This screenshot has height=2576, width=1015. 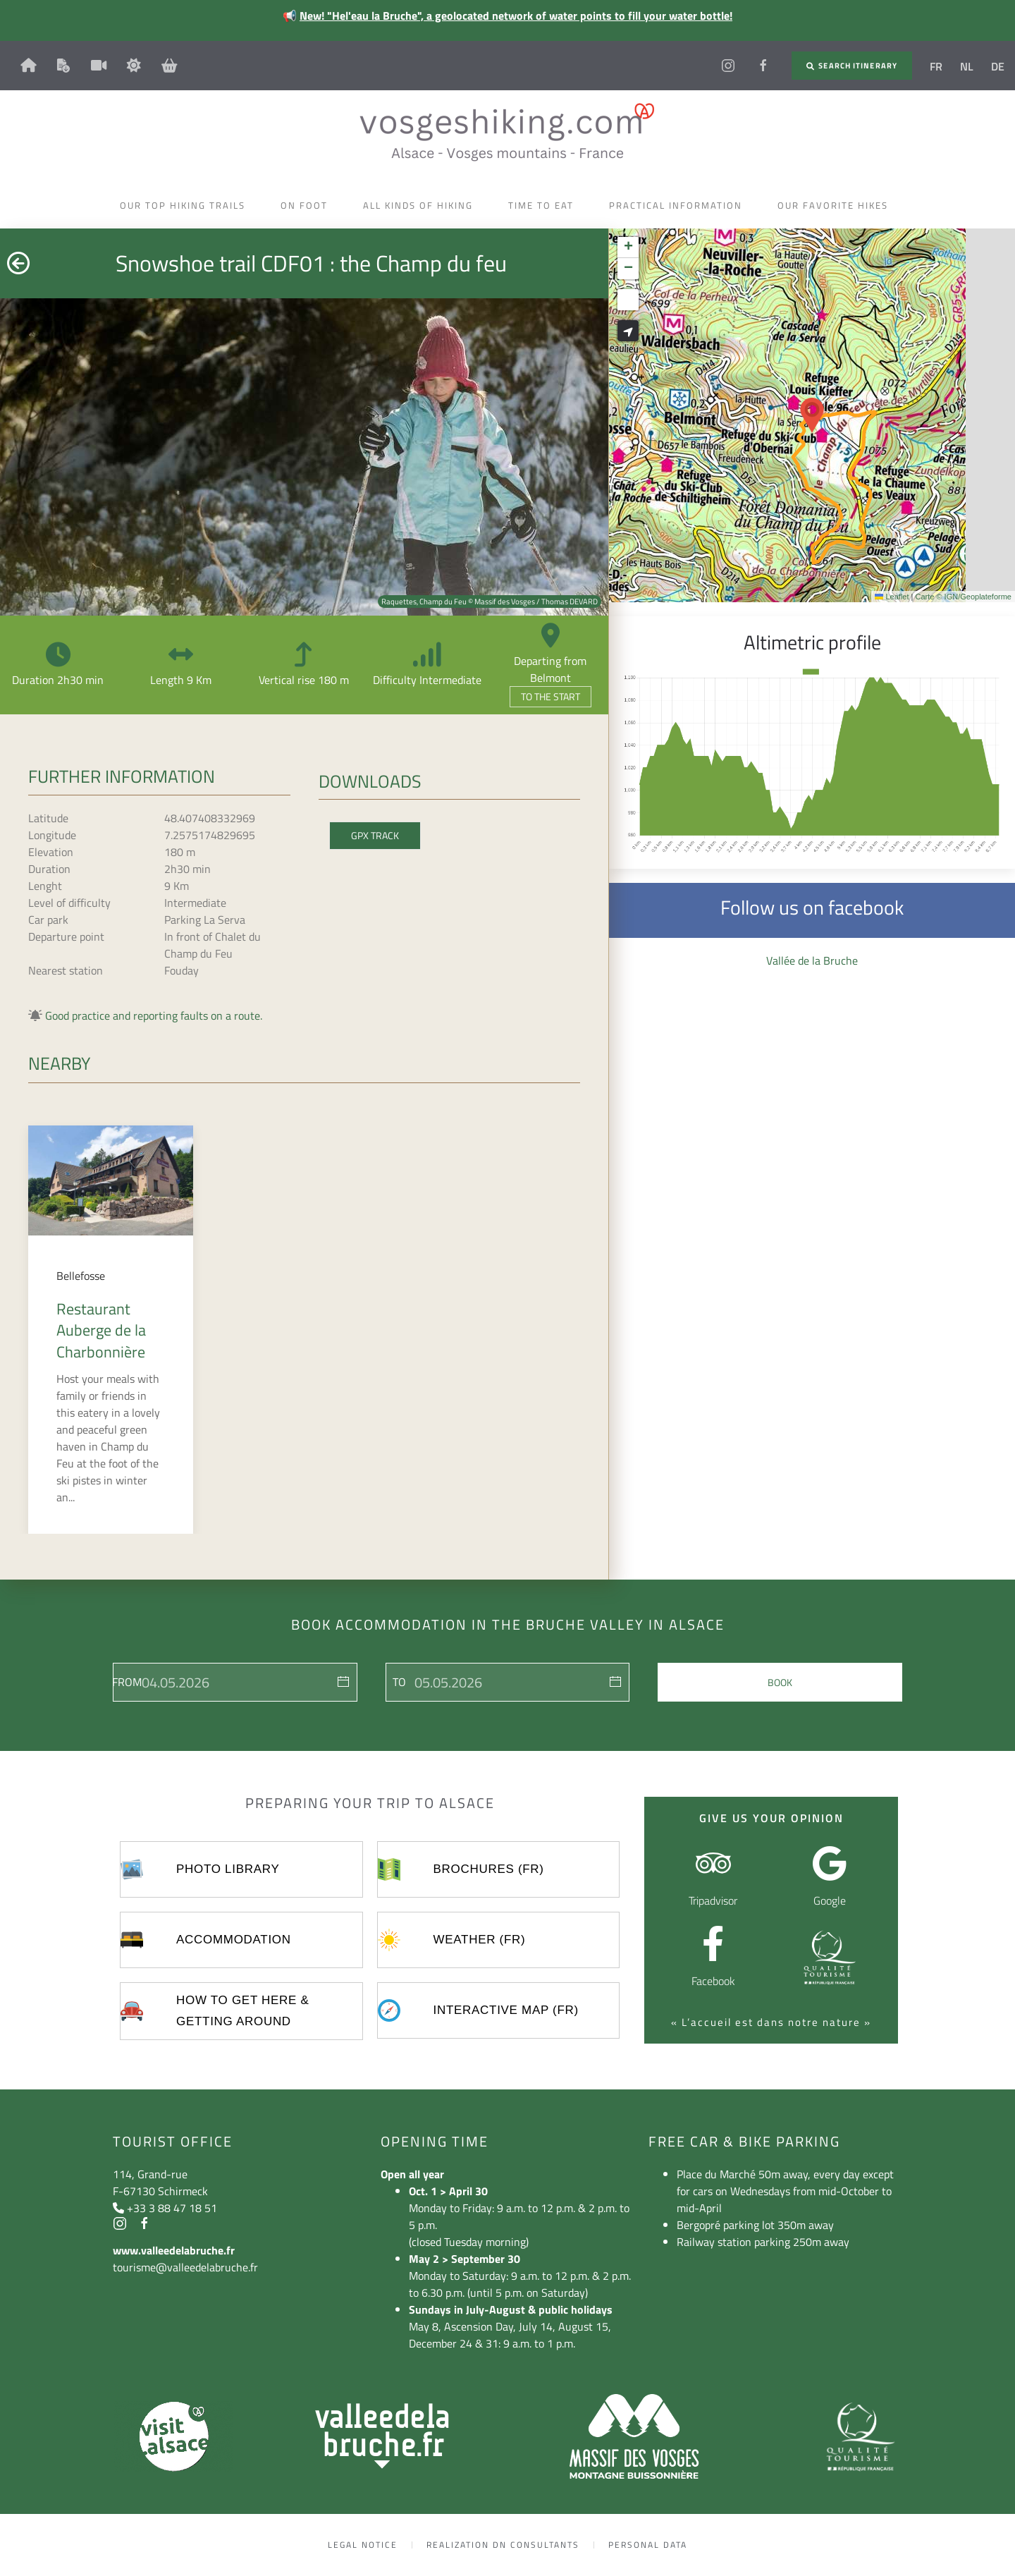 I want to click on Accommodation, so click(x=233, y=1939).